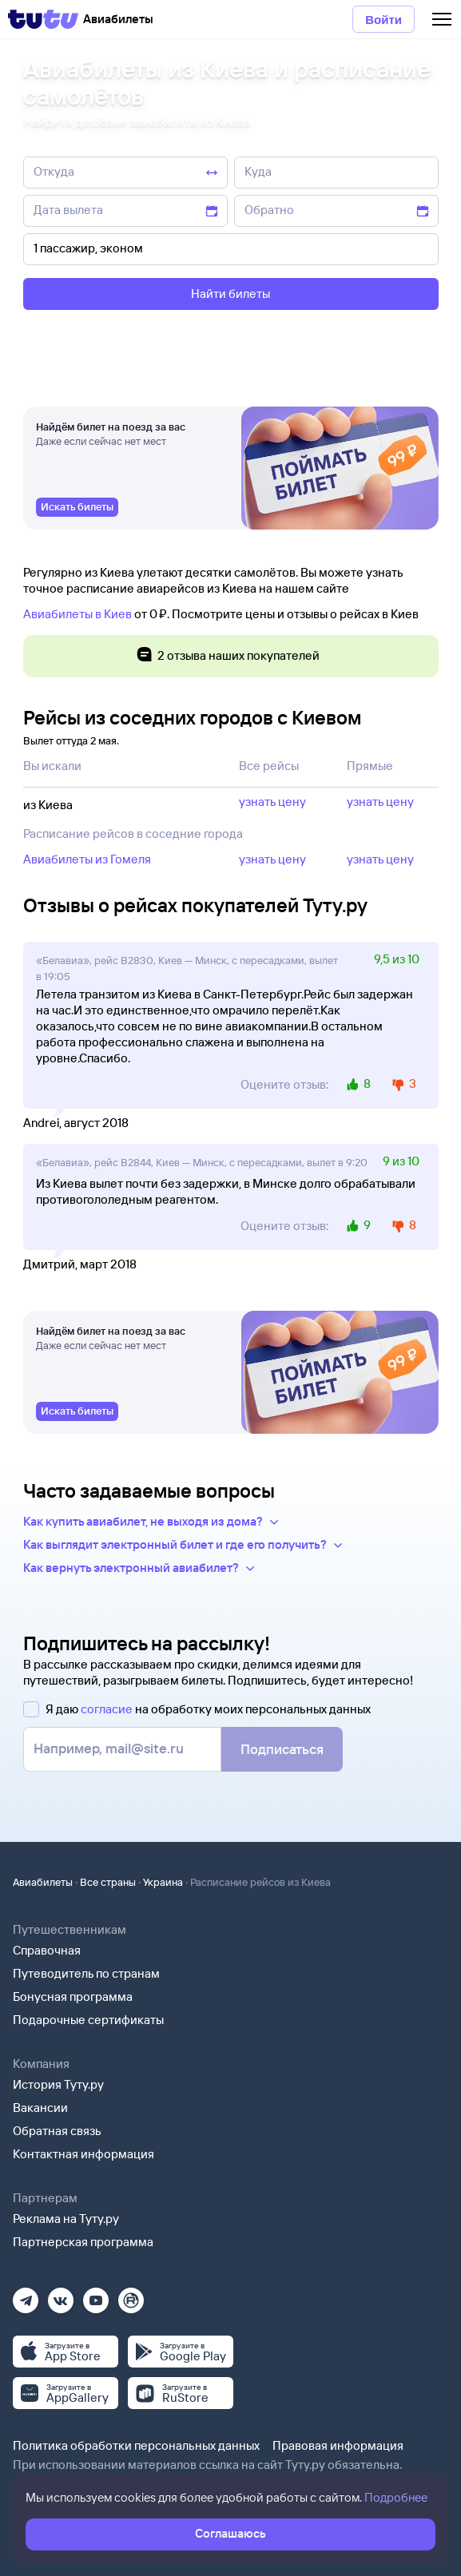 Image resolution: width=461 pixels, height=2576 pixels. What do you see at coordinates (136, 2445) in the screenshot?
I see `Политика обработки персональных данных` at bounding box center [136, 2445].